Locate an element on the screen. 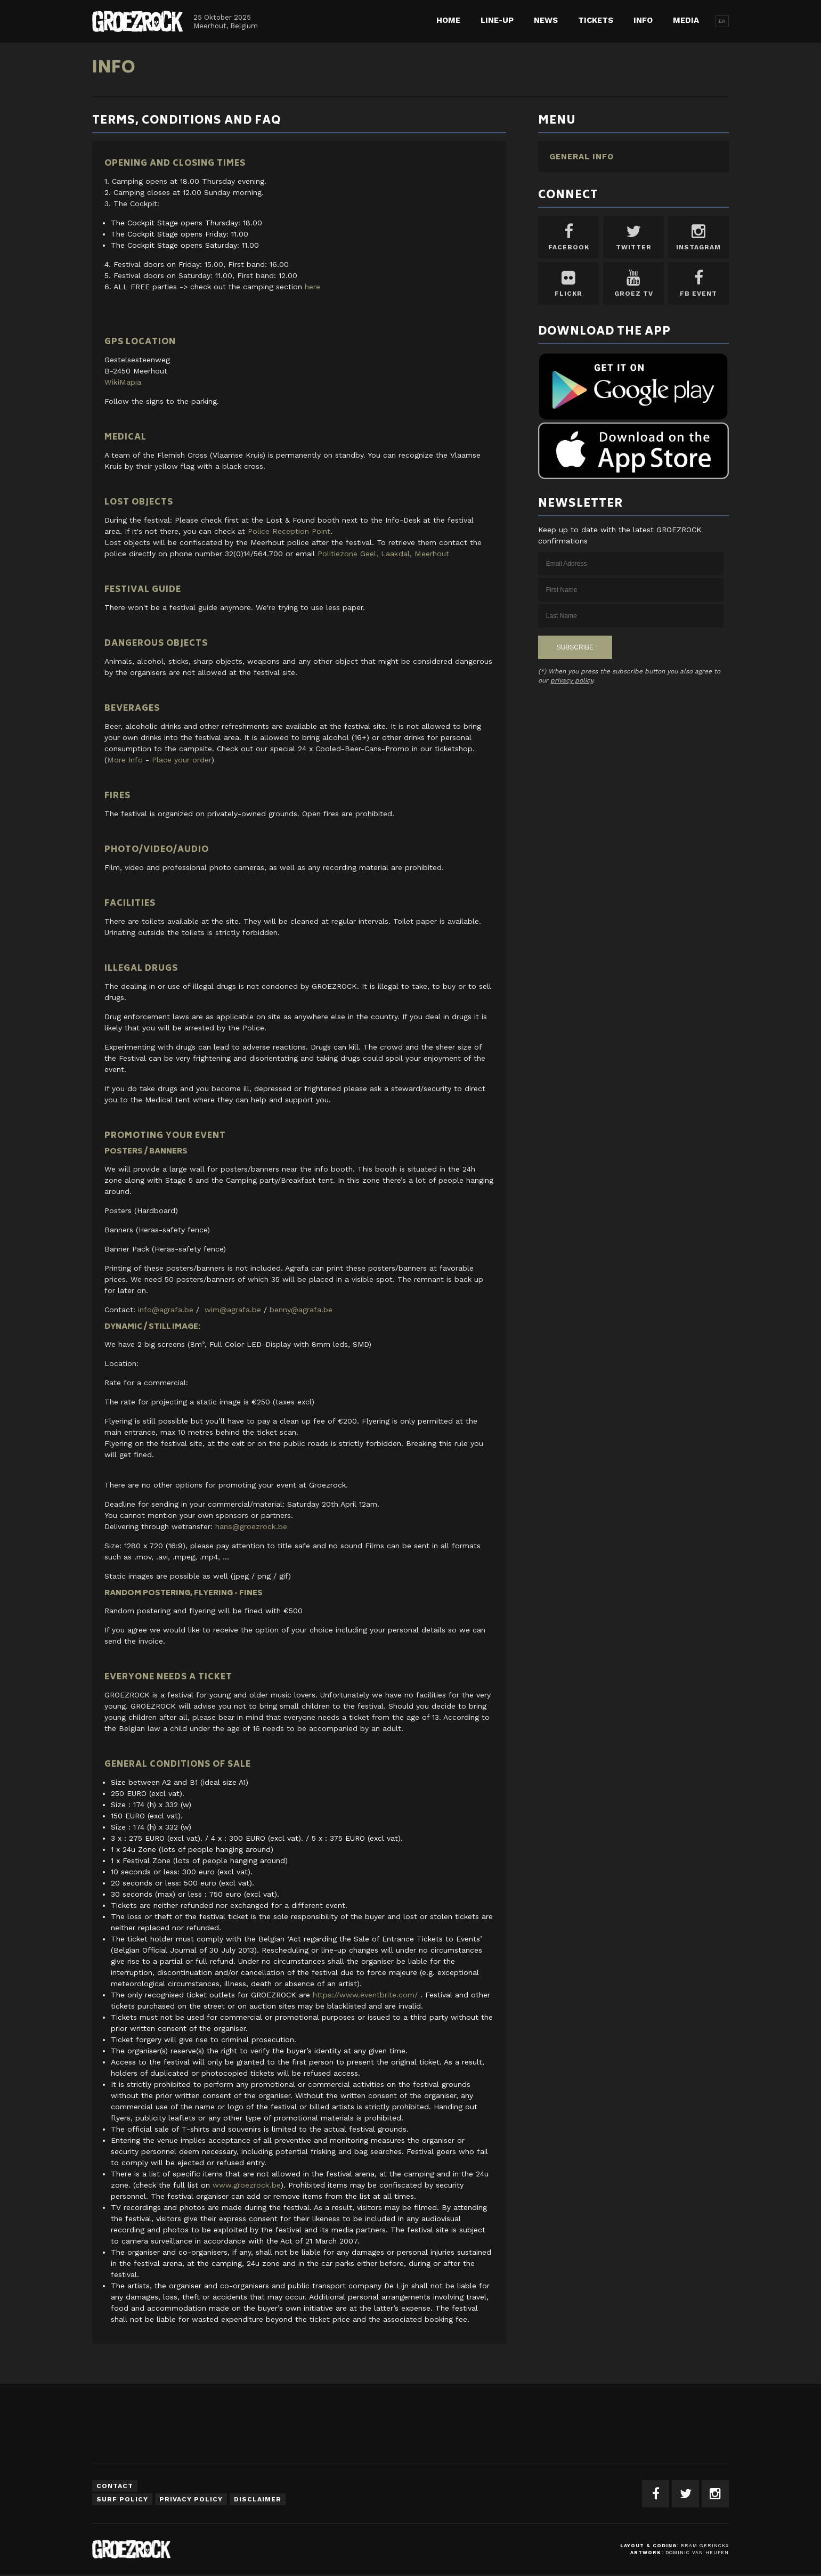 This screenshot has width=821, height=2576. Bram Gerinckx is located at coordinates (705, 2545).